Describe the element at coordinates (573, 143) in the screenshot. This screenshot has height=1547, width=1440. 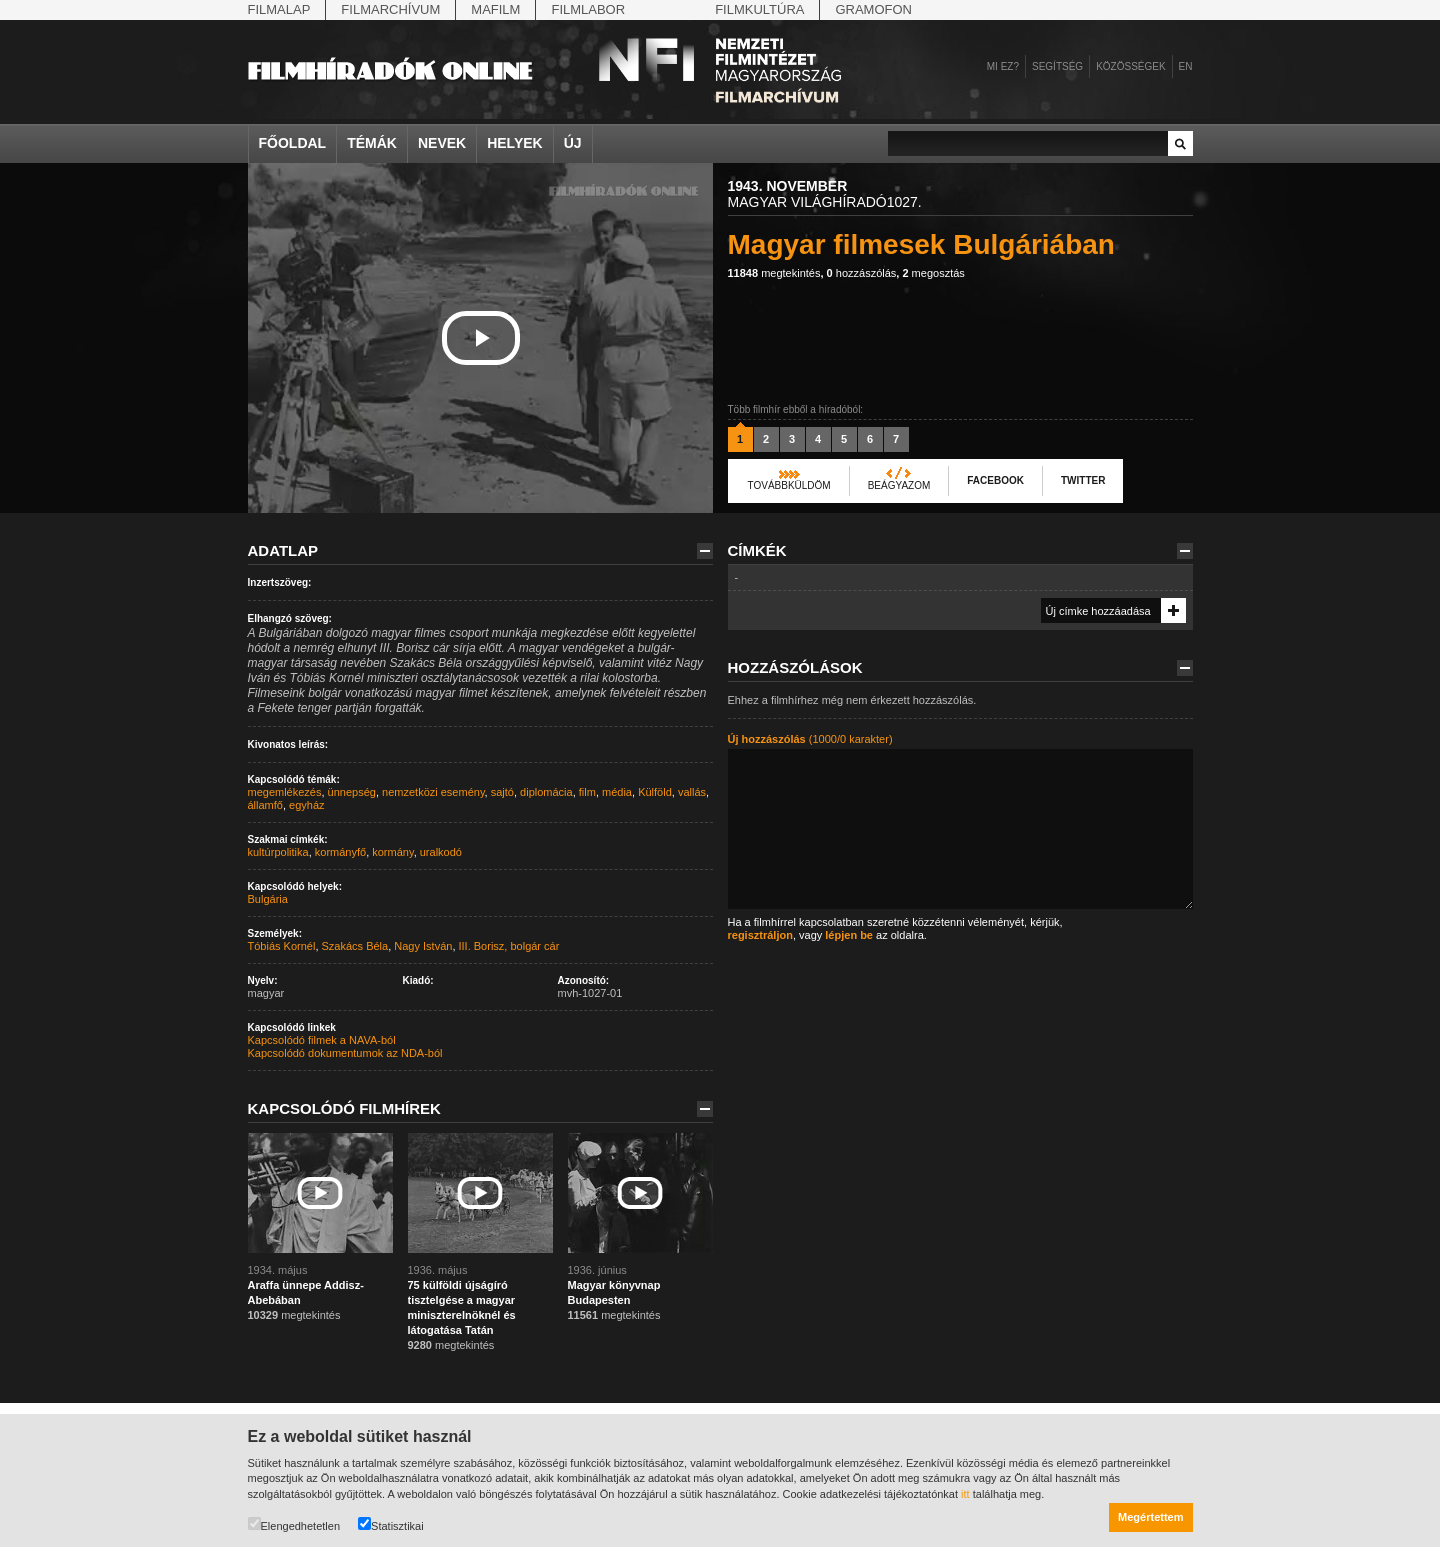
I see `Új` at that location.